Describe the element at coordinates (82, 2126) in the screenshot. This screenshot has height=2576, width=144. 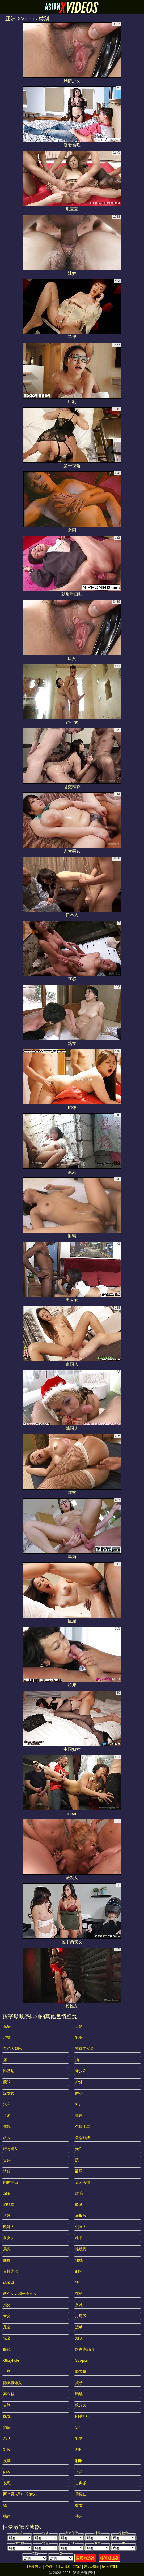
I see `色情明星` at that location.